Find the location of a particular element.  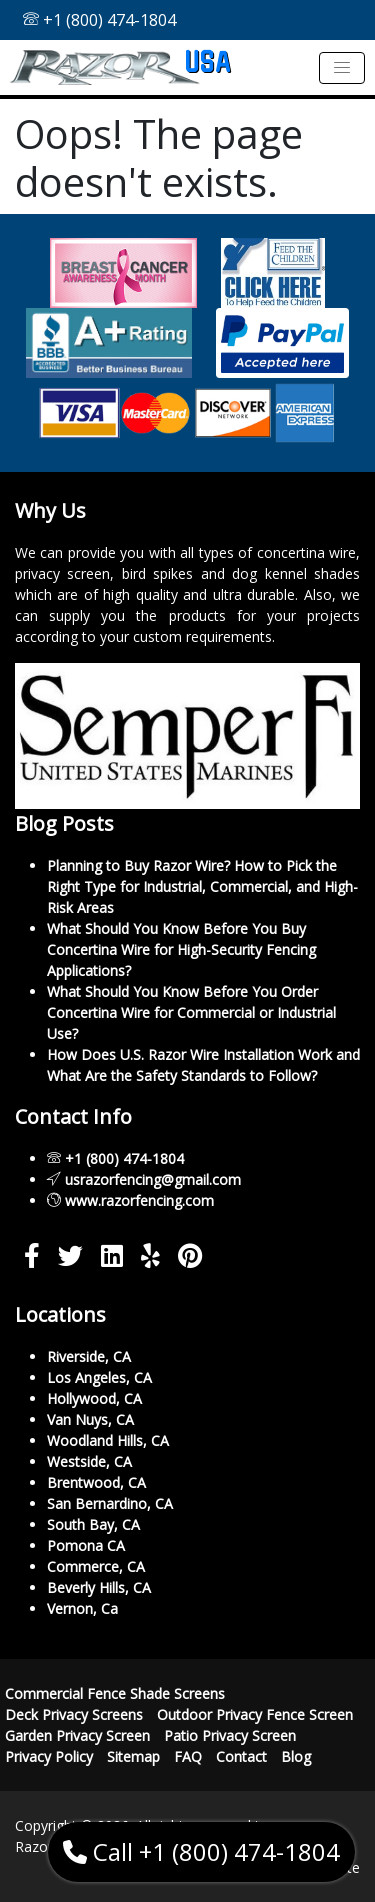

usrazorfencing@gmail.com is located at coordinates (153, 1179).